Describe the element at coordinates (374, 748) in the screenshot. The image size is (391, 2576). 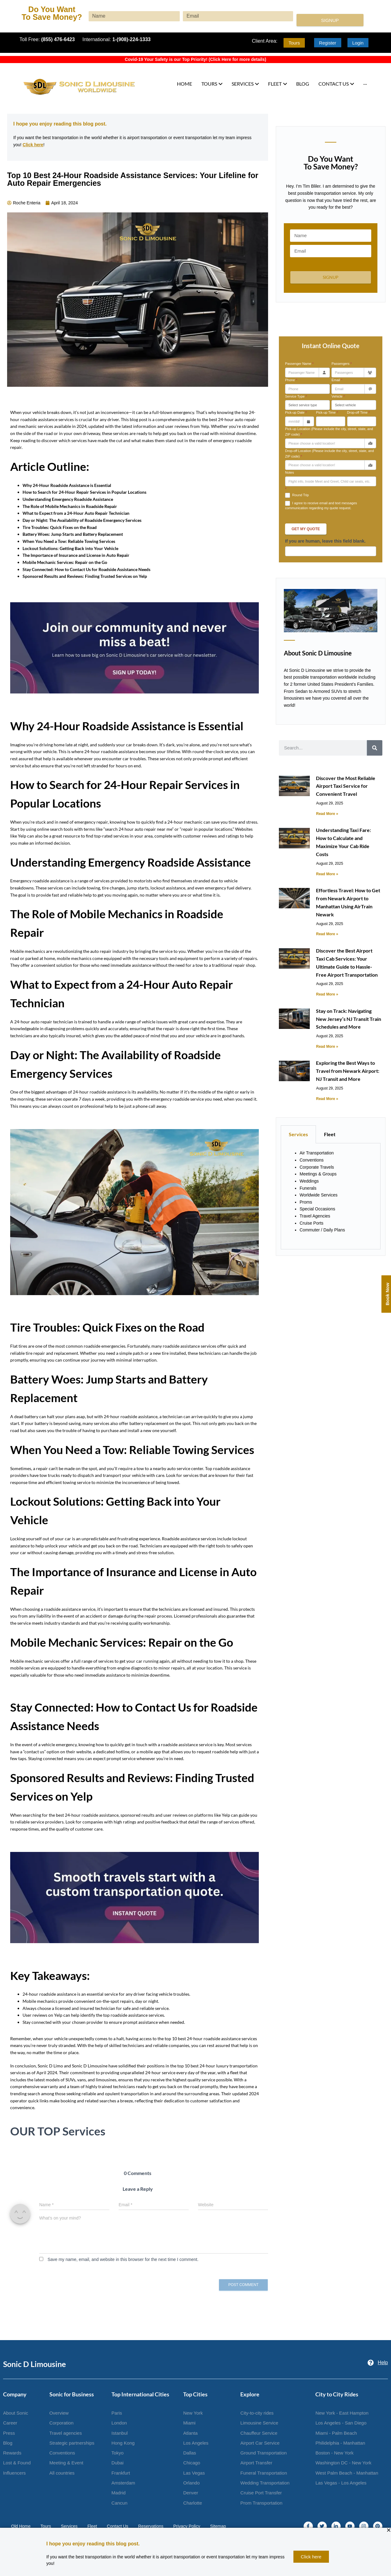
I see `[Search]` at that location.